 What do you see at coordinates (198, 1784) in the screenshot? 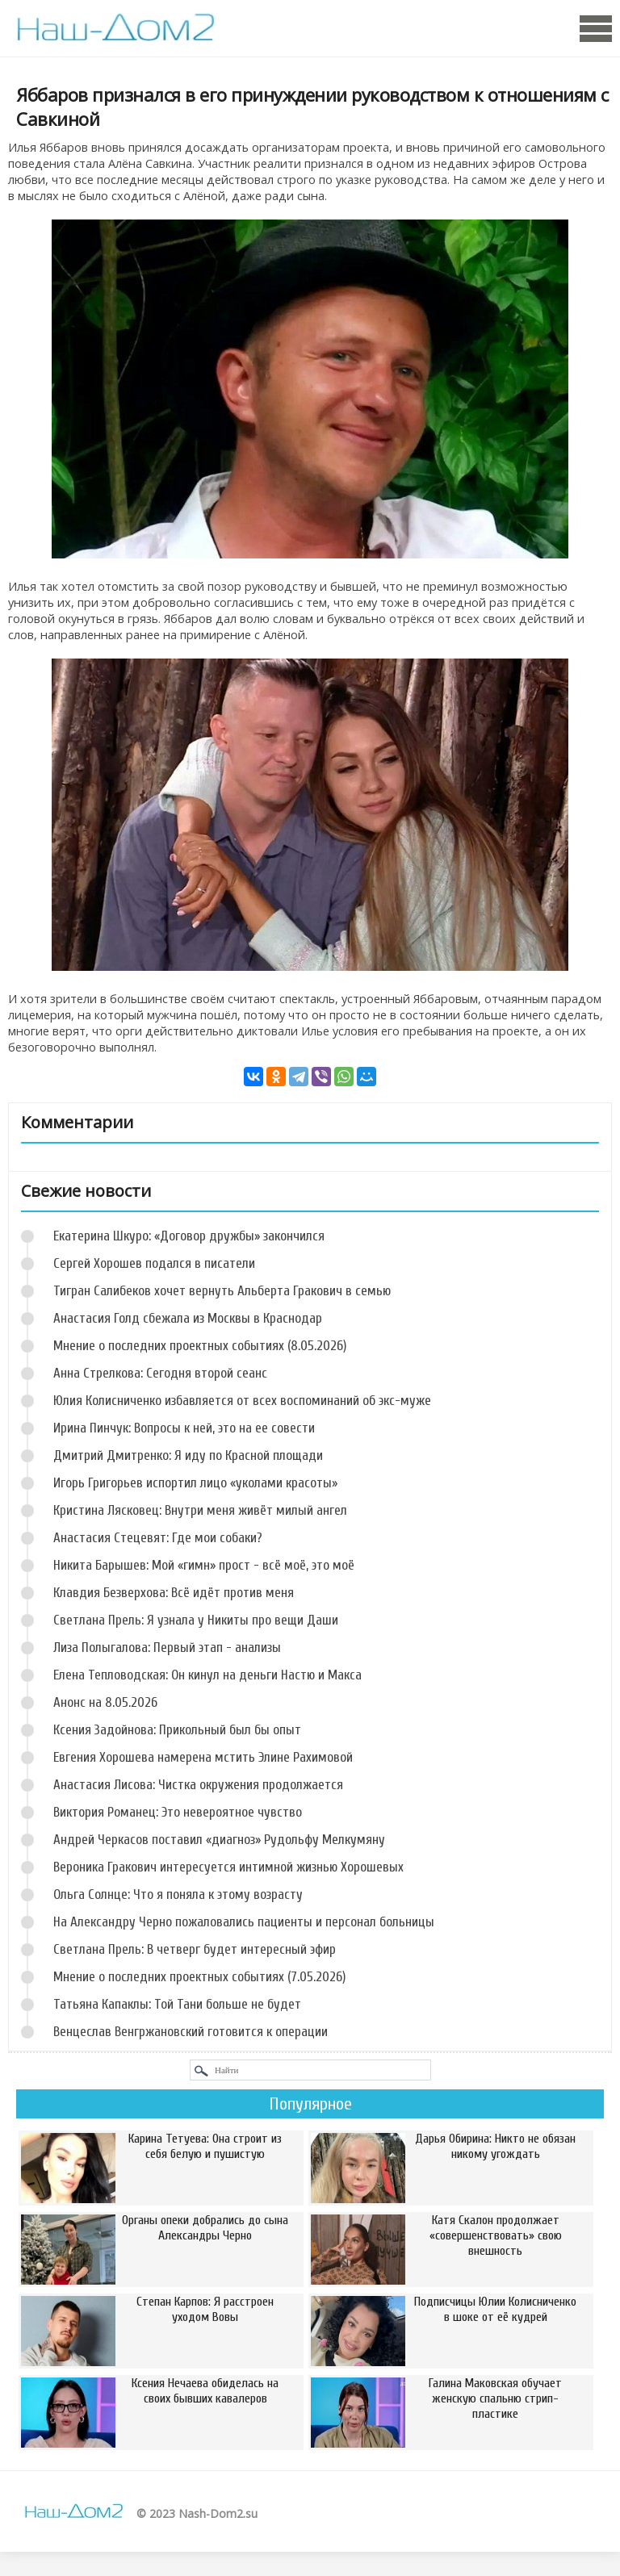
I see `Анастасия Лисова: Чистка окружения продолжается` at bounding box center [198, 1784].